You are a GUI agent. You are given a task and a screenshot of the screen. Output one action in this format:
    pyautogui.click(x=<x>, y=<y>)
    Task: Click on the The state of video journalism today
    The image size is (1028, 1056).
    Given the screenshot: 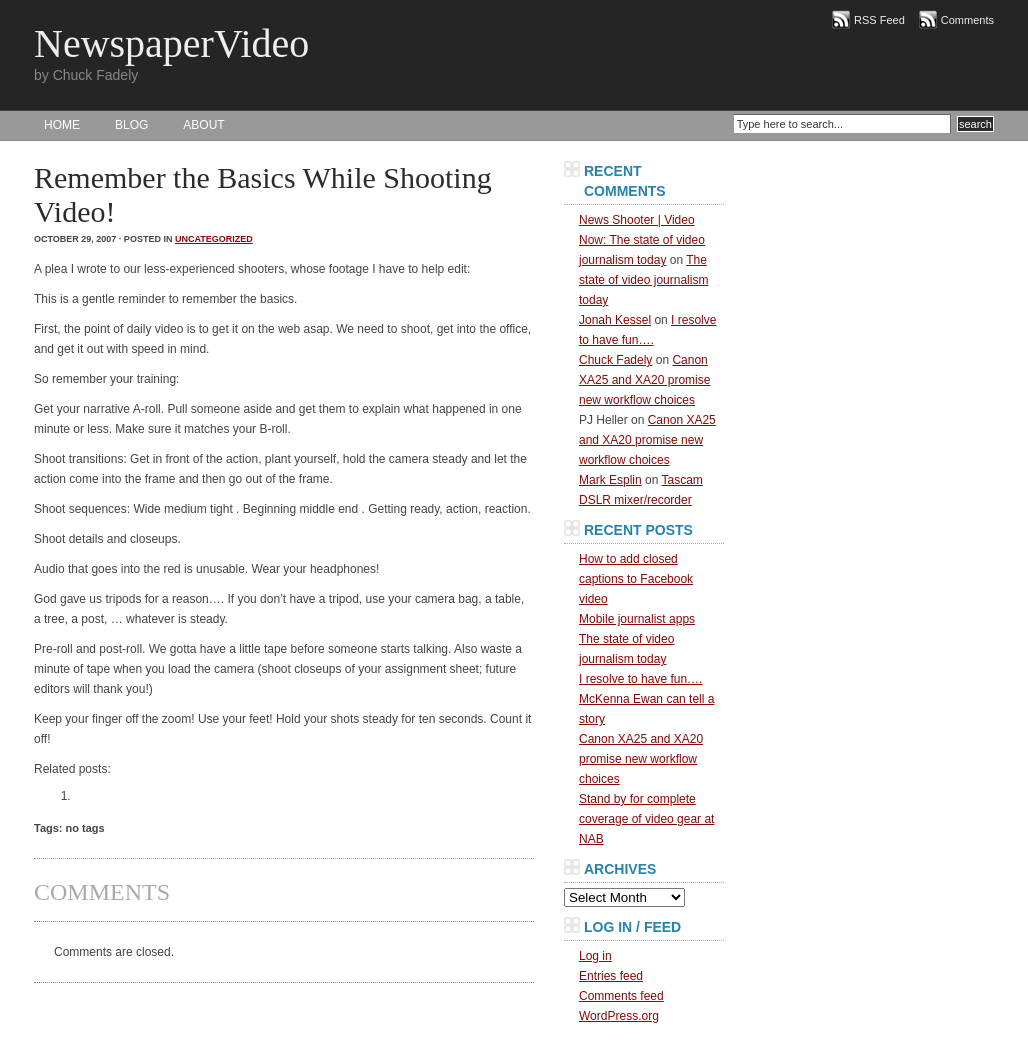 What is the action you would take?
    pyautogui.click(x=643, y=280)
    